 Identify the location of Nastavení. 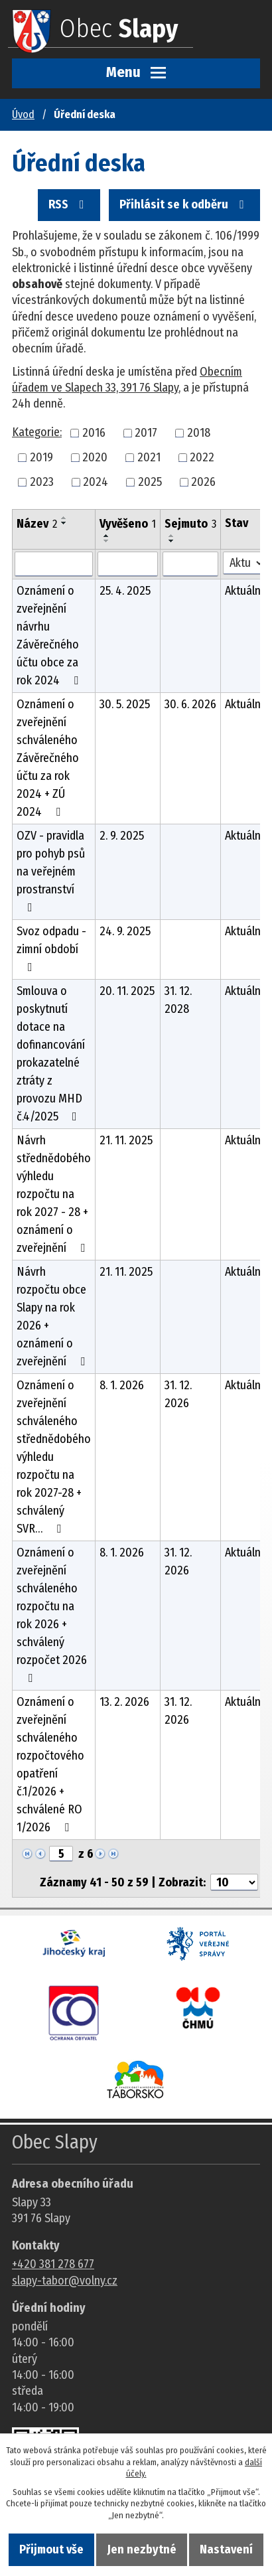
(226, 2549).